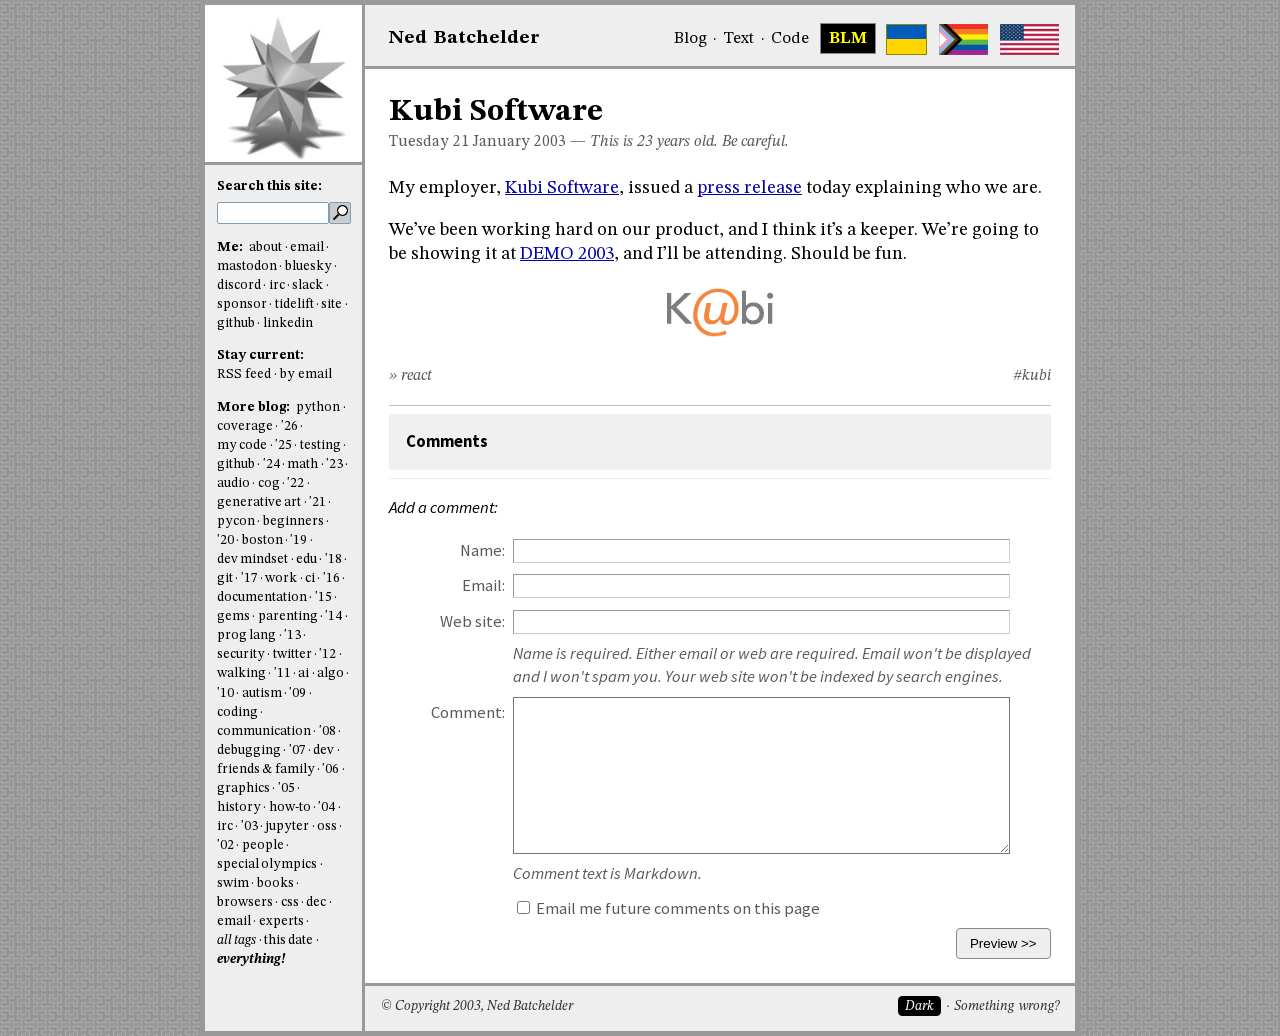  Describe the element at coordinates (308, 266) in the screenshot. I see `bluesky` at that location.